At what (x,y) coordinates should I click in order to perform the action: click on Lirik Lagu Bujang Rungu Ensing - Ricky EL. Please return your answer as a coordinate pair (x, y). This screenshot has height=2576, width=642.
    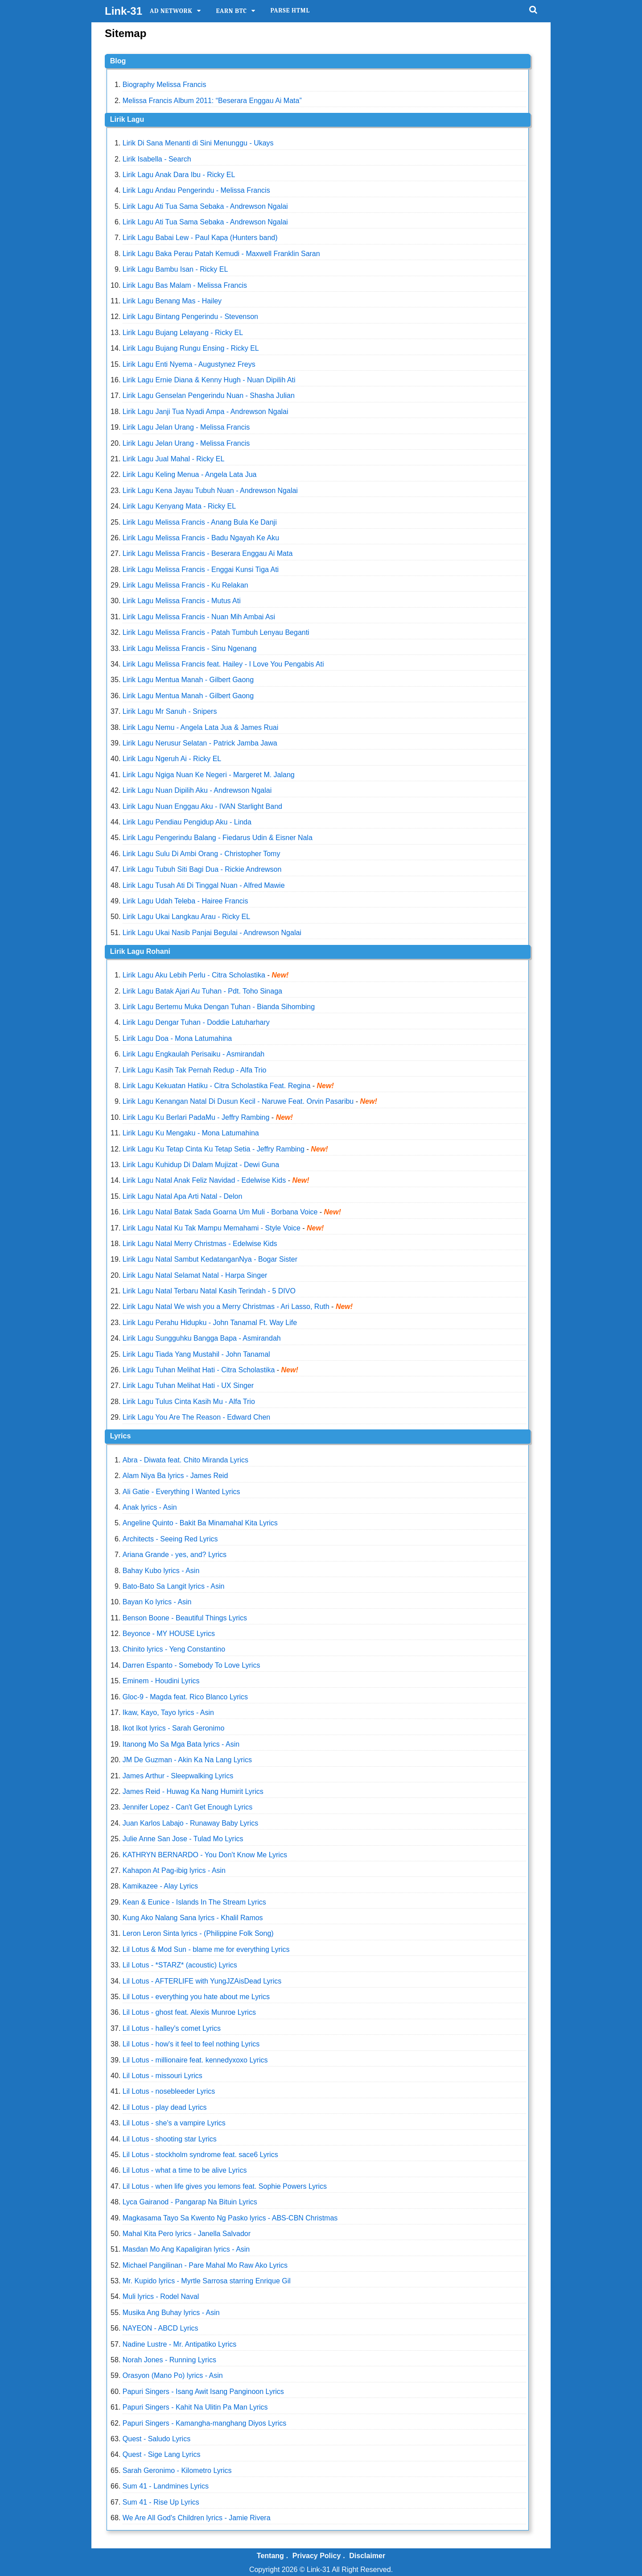
    Looking at the image, I should click on (191, 348).